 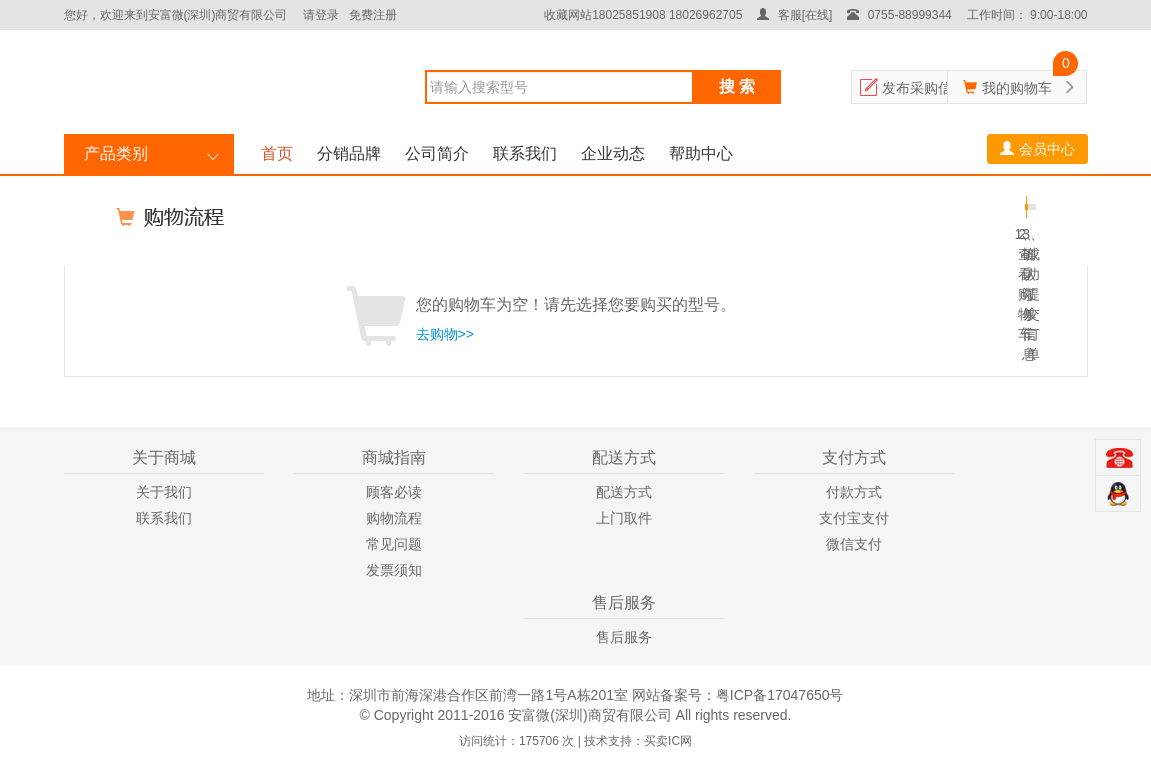 What do you see at coordinates (737, 86) in the screenshot?
I see `搜 索` at bounding box center [737, 86].